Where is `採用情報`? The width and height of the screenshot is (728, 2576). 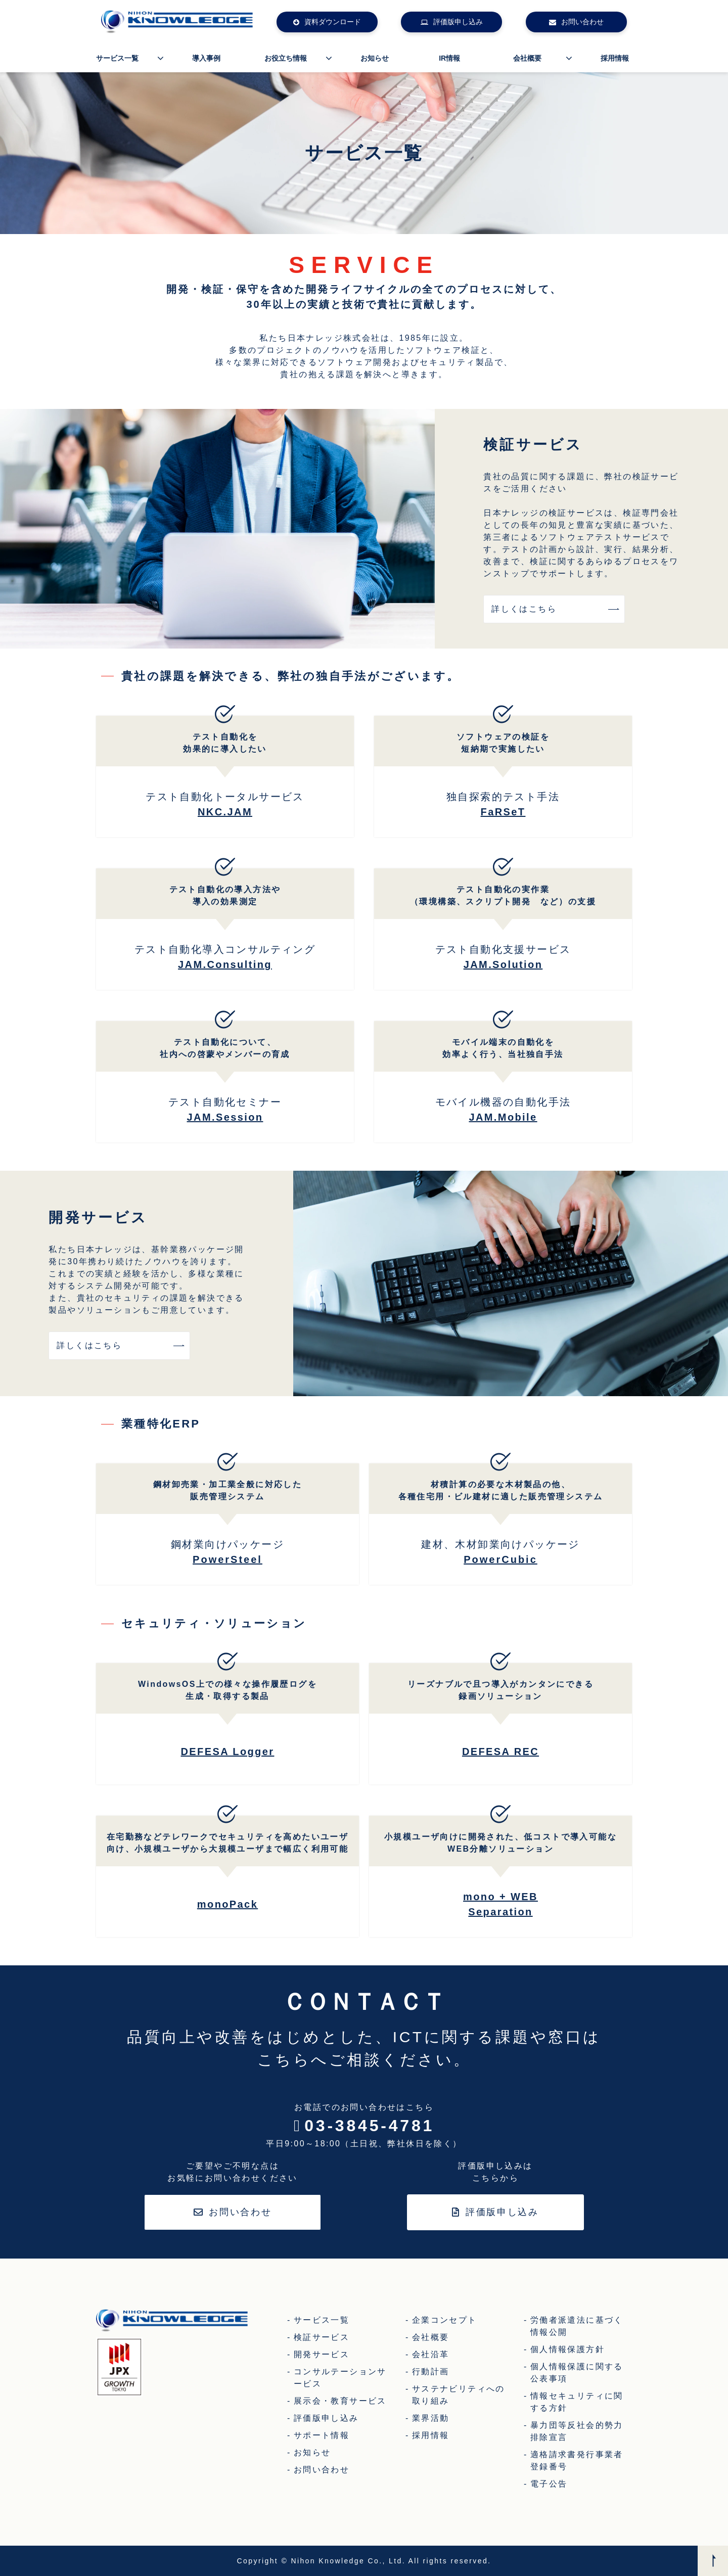 採用情報 is located at coordinates (615, 58).